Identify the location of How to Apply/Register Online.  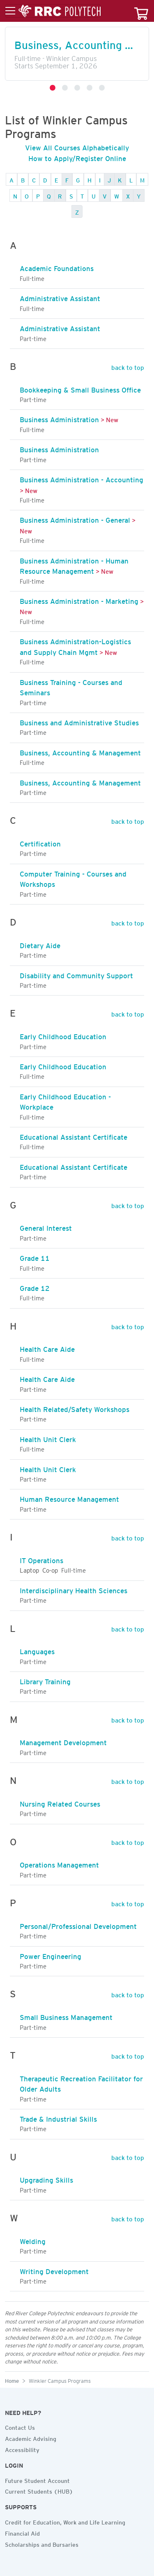
(77, 156).